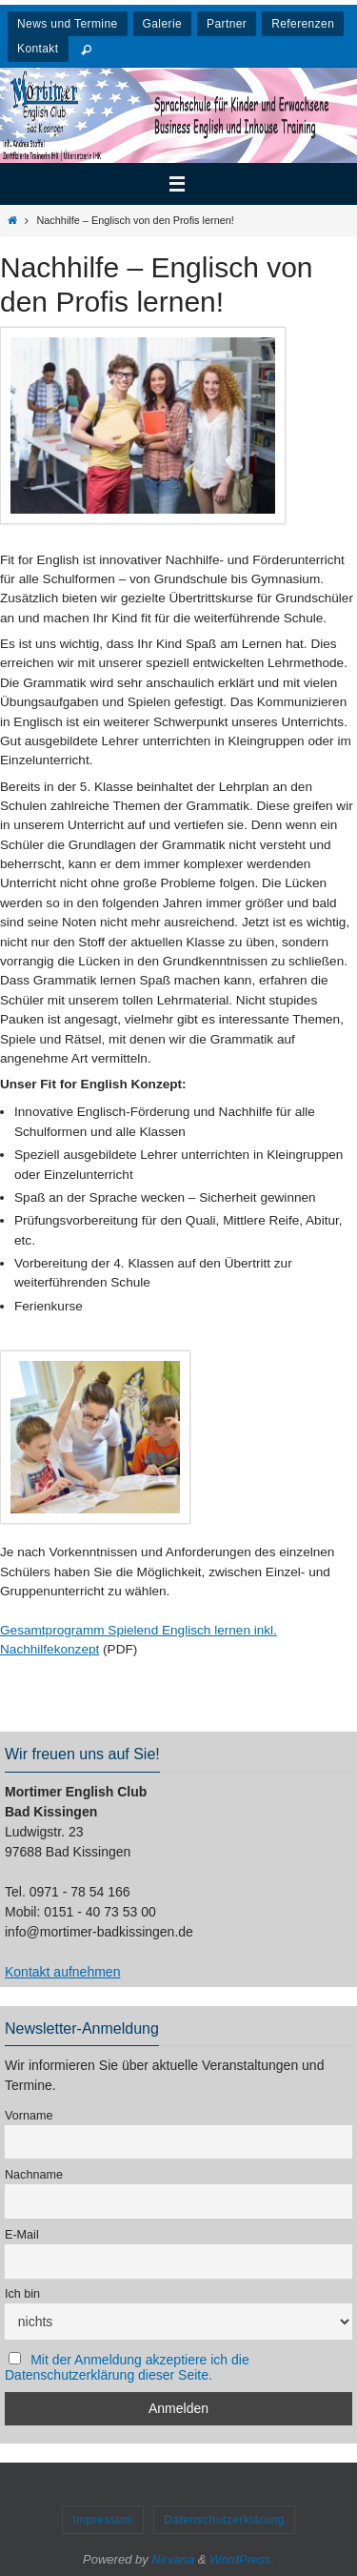 This screenshot has width=357, height=2576. I want to click on Kontakt, so click(38, 48).